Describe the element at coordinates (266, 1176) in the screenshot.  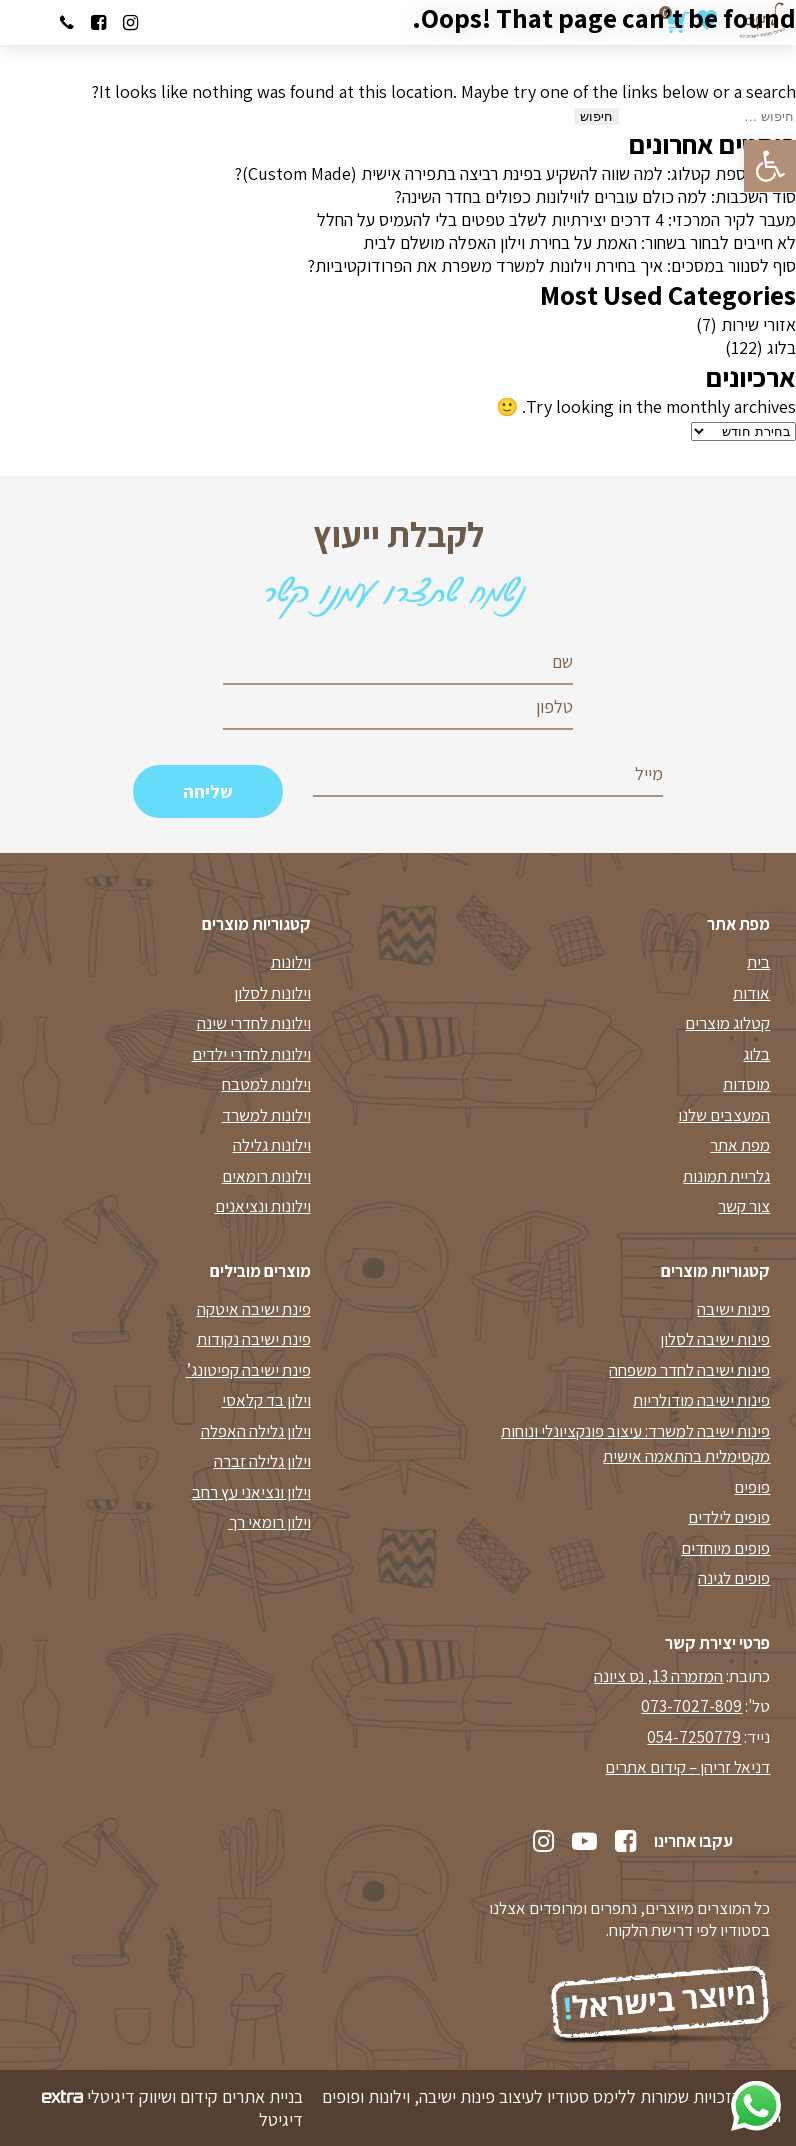
I see `וילונות רומאים` at that location.